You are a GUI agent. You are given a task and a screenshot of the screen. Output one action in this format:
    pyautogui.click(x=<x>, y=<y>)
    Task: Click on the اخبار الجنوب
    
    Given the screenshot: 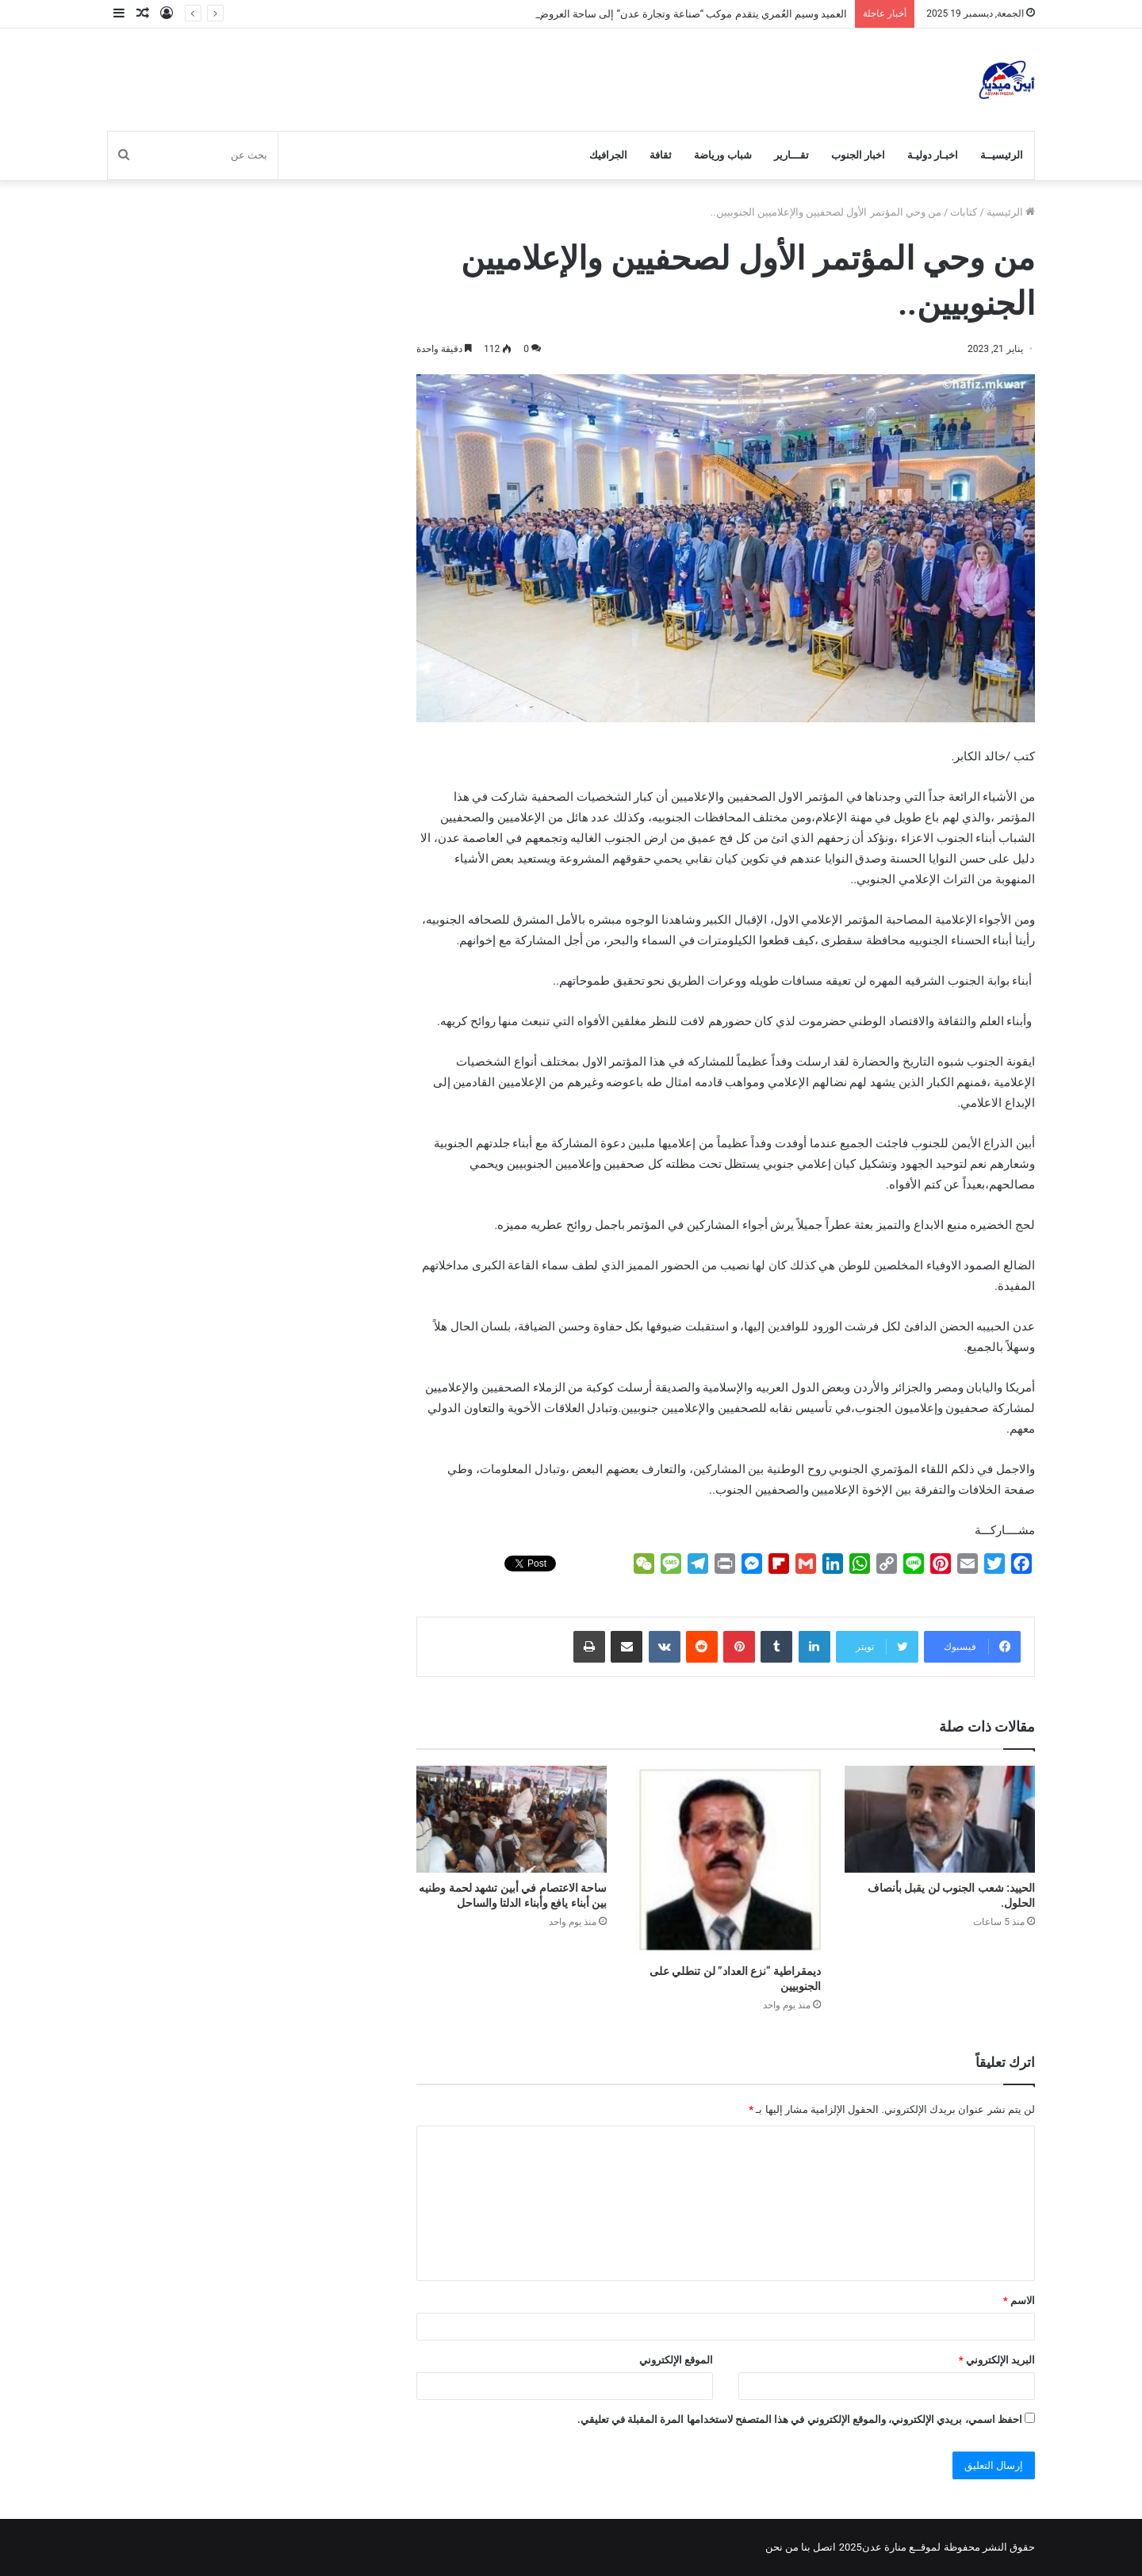 What is the action you would take?
    pyautogui.click(x=858, y=155)
    